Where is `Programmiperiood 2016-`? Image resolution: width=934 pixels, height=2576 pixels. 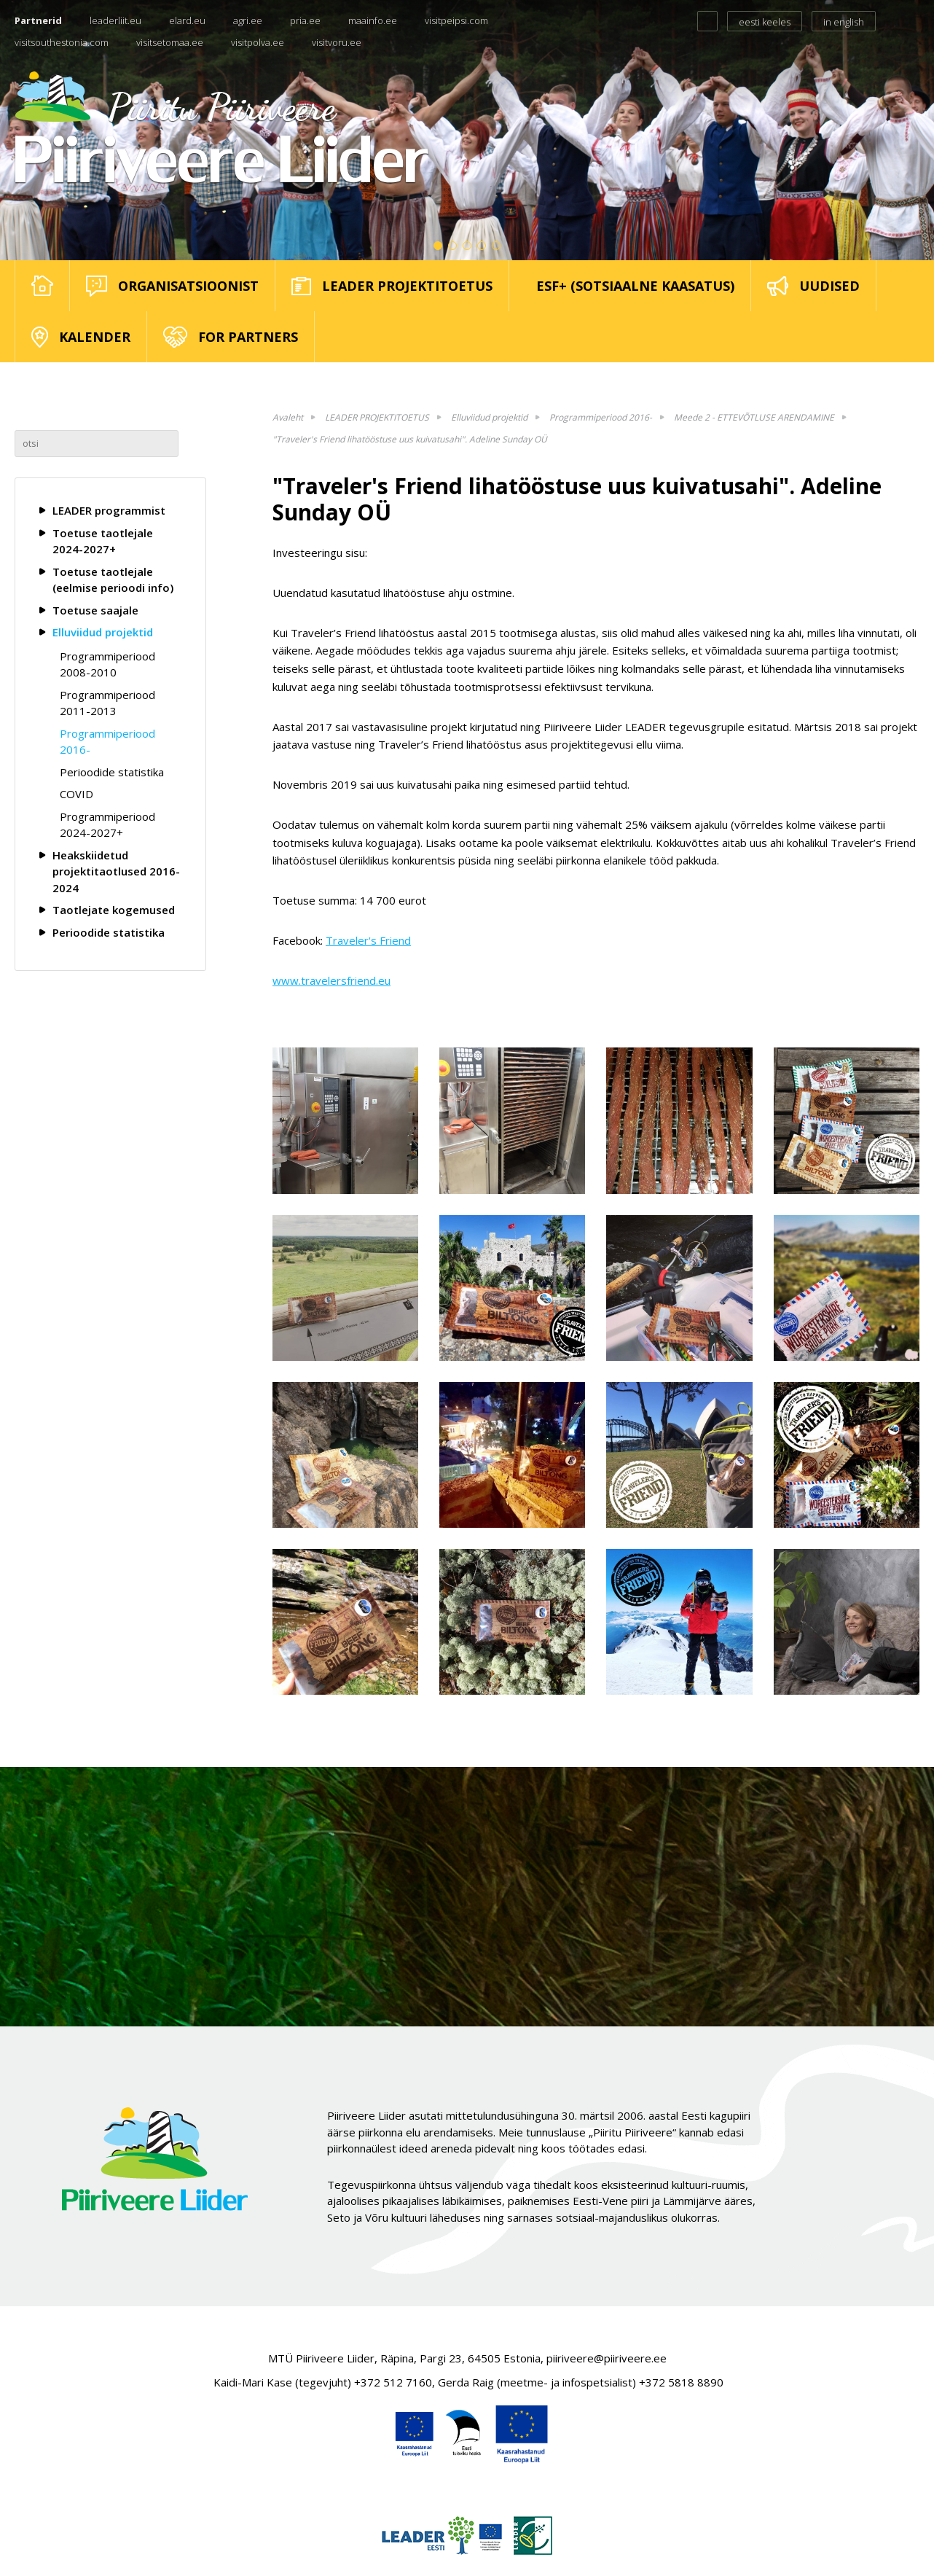
Programmiperiood 2016- is located at coordinates (107, 741).